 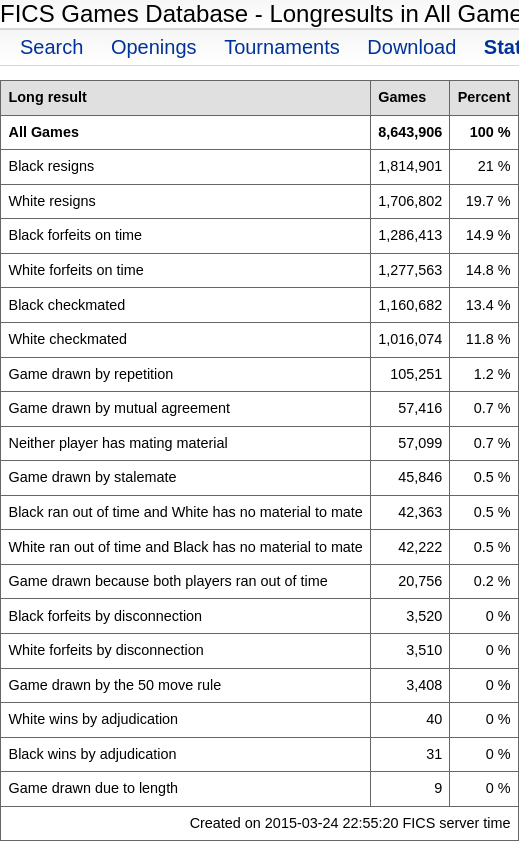 I want to click on Search, so click(x=51, y=47).